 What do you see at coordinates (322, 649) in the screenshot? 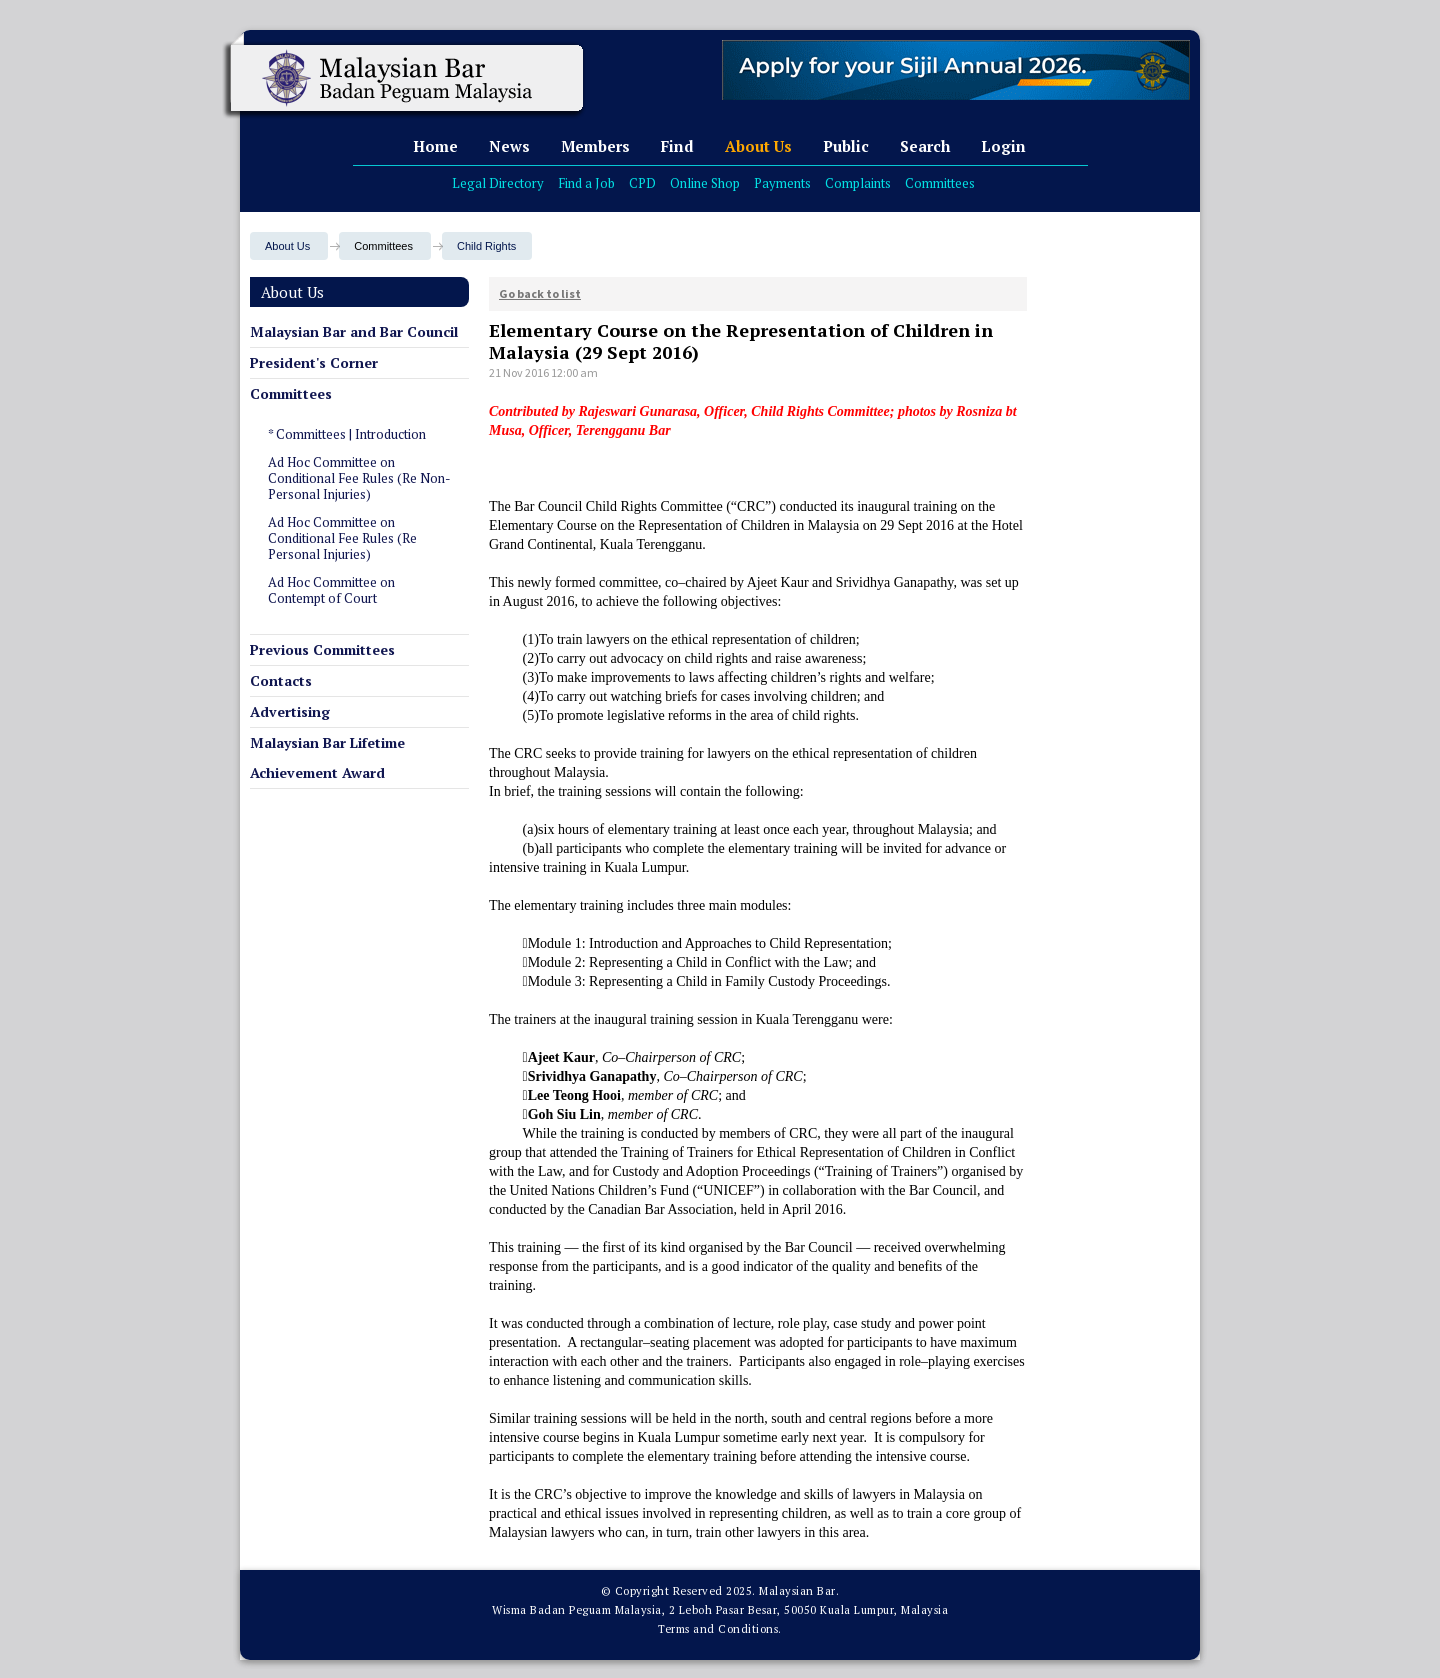
I see `Previous Committees` at bounding box center [322, 649].